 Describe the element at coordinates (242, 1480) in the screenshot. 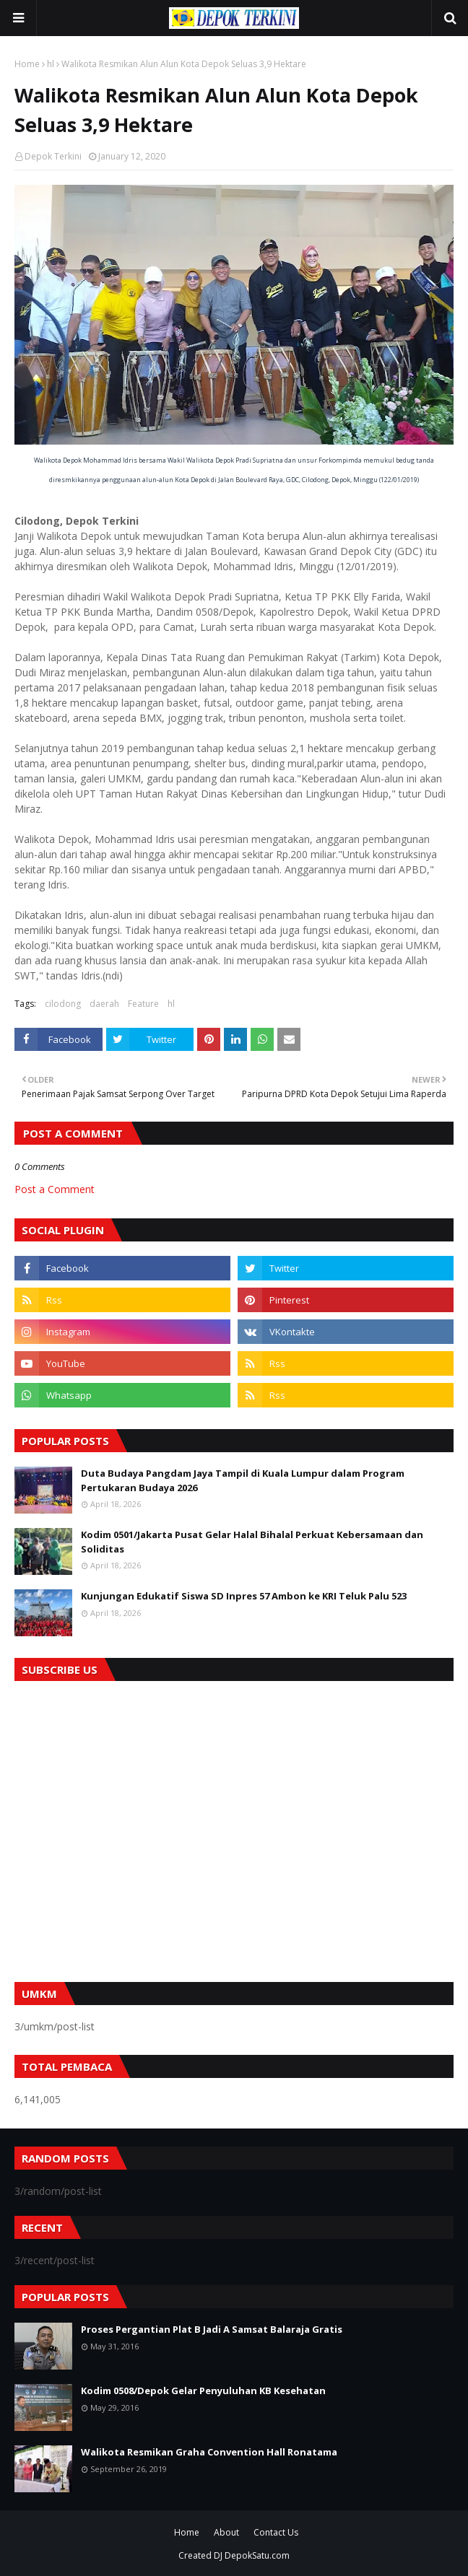

I see `Duta Budaya Pangdam Jaya Tampil di Kuala Lumpur dalam Program Pertukaran Budaya 2026` at that location.